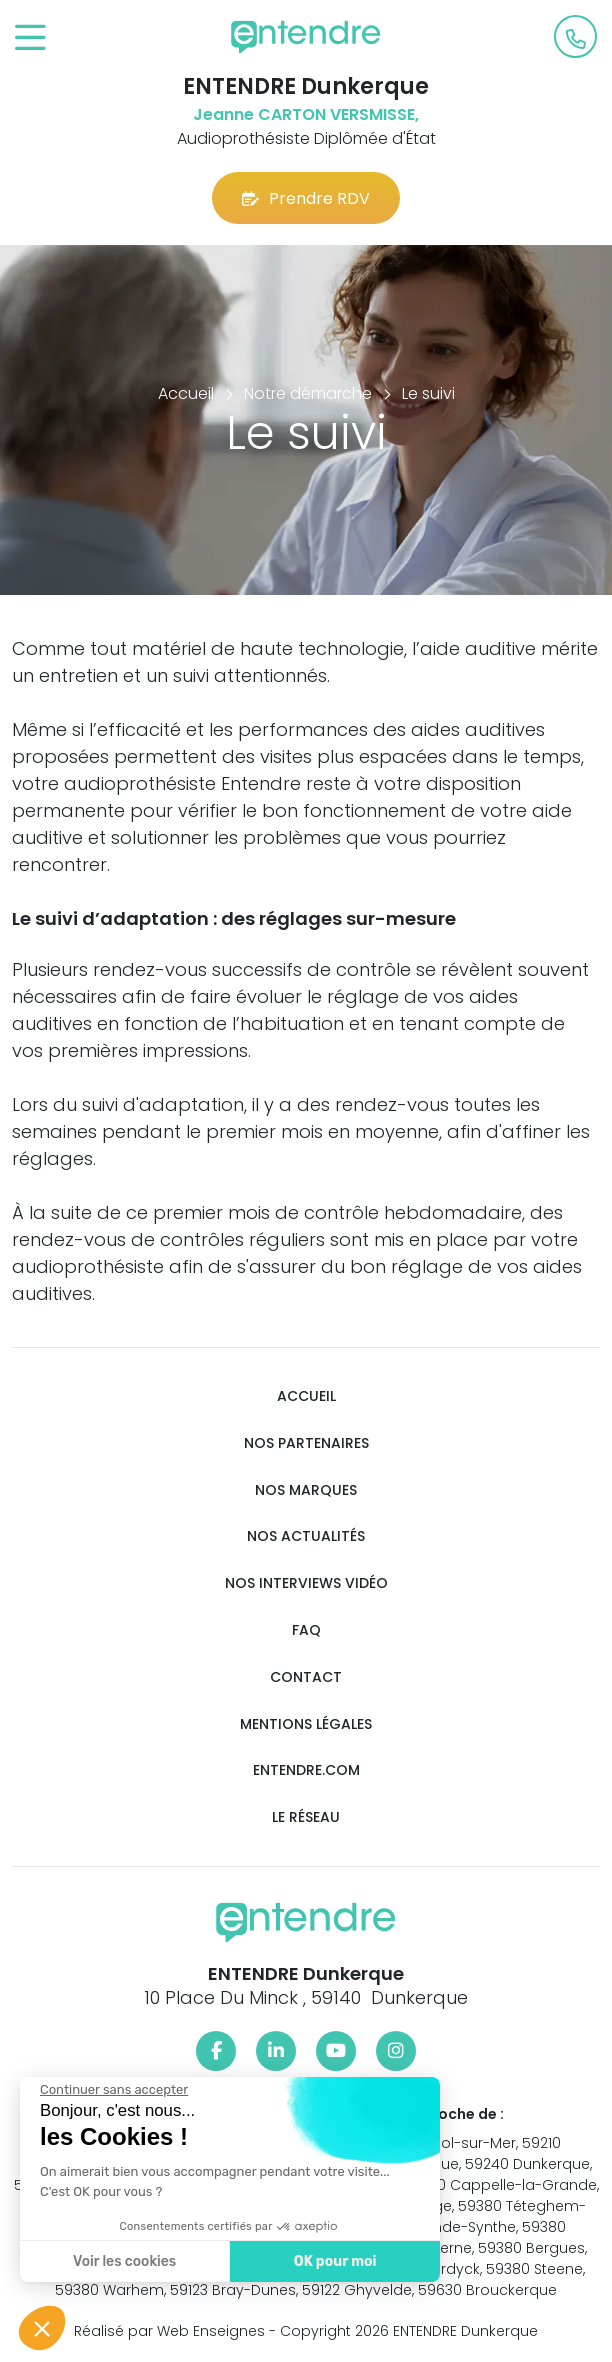 The width and height of the screenshot is (612, 2362). I want to click on Voir les cookies [Je choisis les cookies à configurer], so click(122, 2261).